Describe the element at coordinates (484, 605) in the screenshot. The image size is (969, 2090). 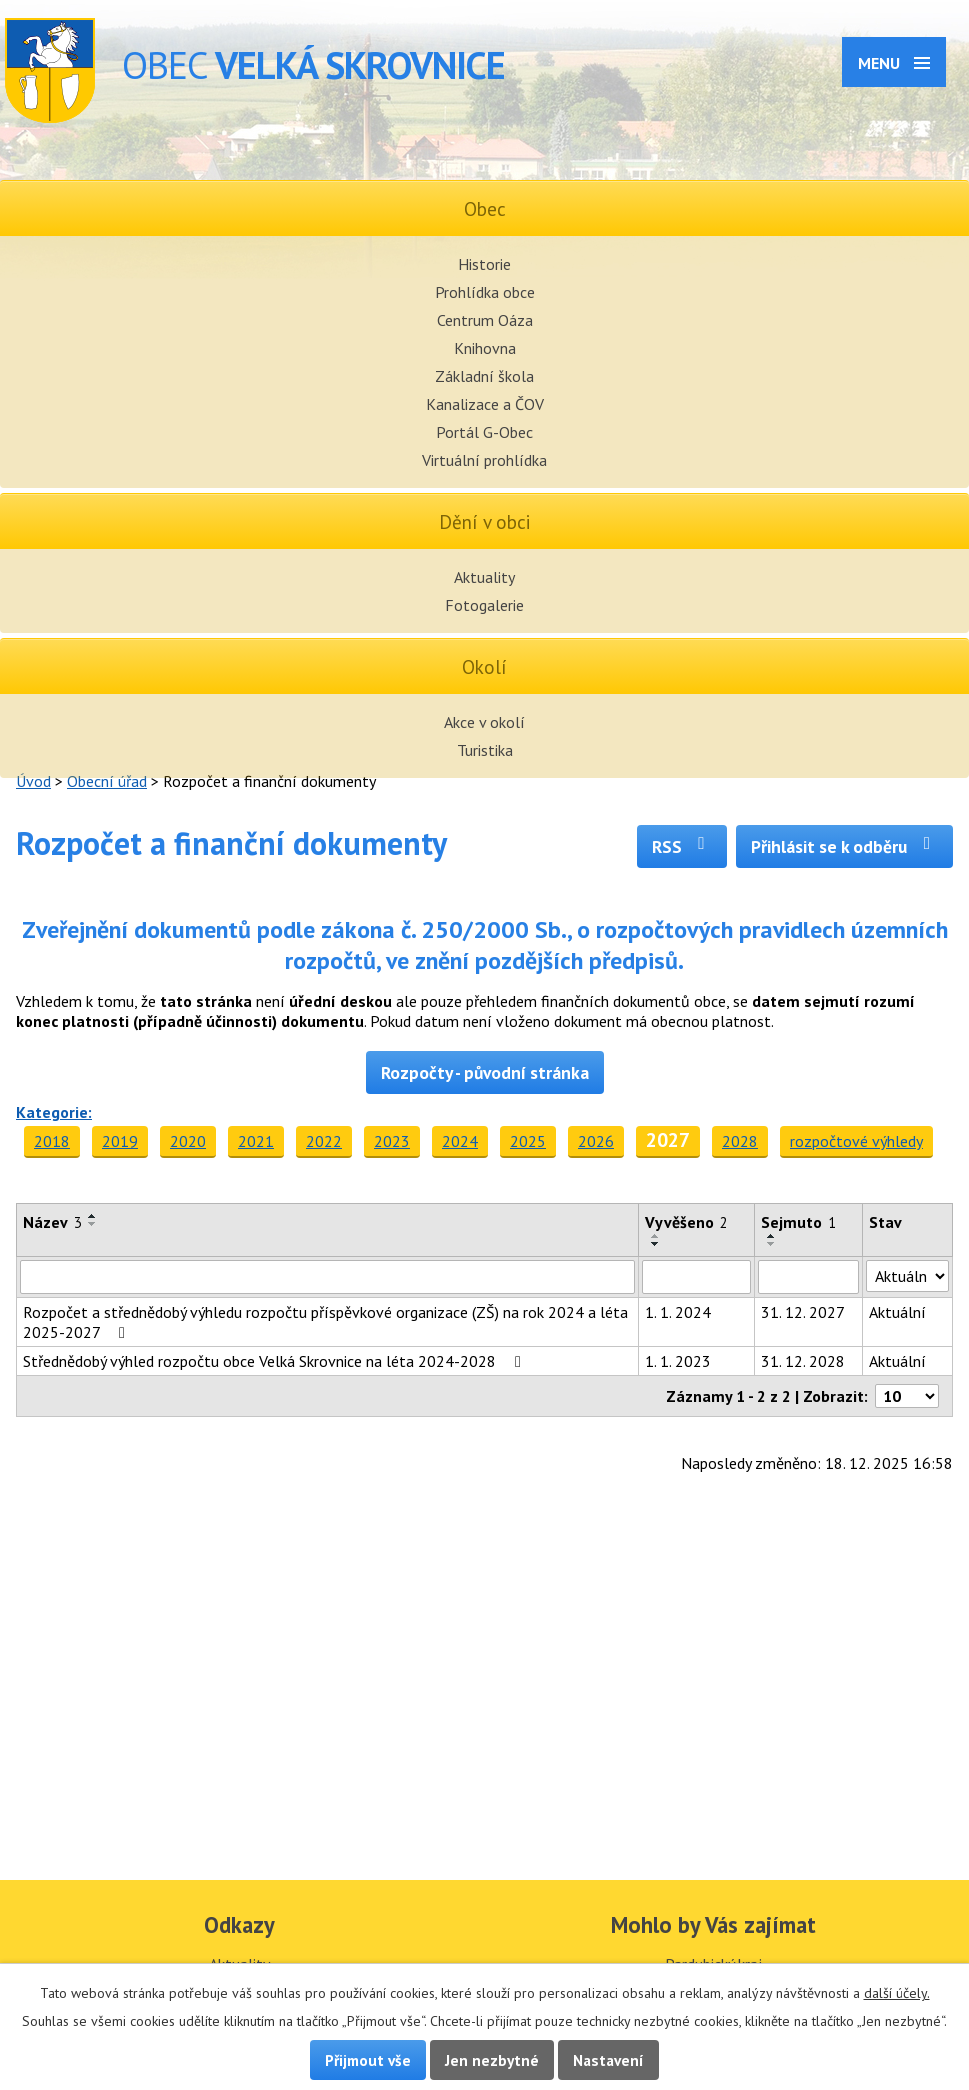
I see `Fotogalerie` at that location.